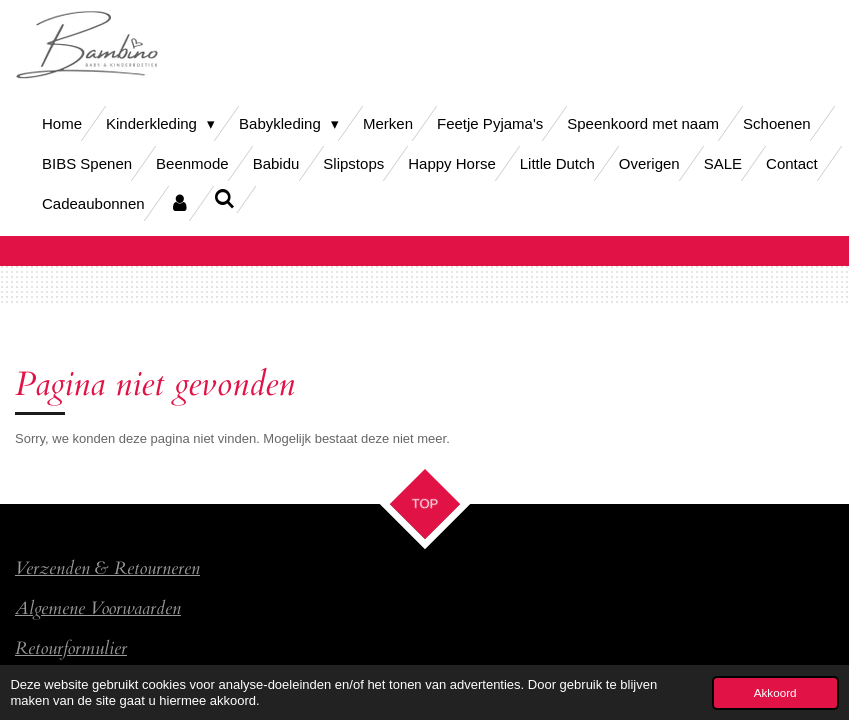 The width and height of the screenshot is (849, 720). What do you see at coordinates (107, 568) in the screenshot?
I see `Verzenden & Retourneren` at bounding box center [107, 568].